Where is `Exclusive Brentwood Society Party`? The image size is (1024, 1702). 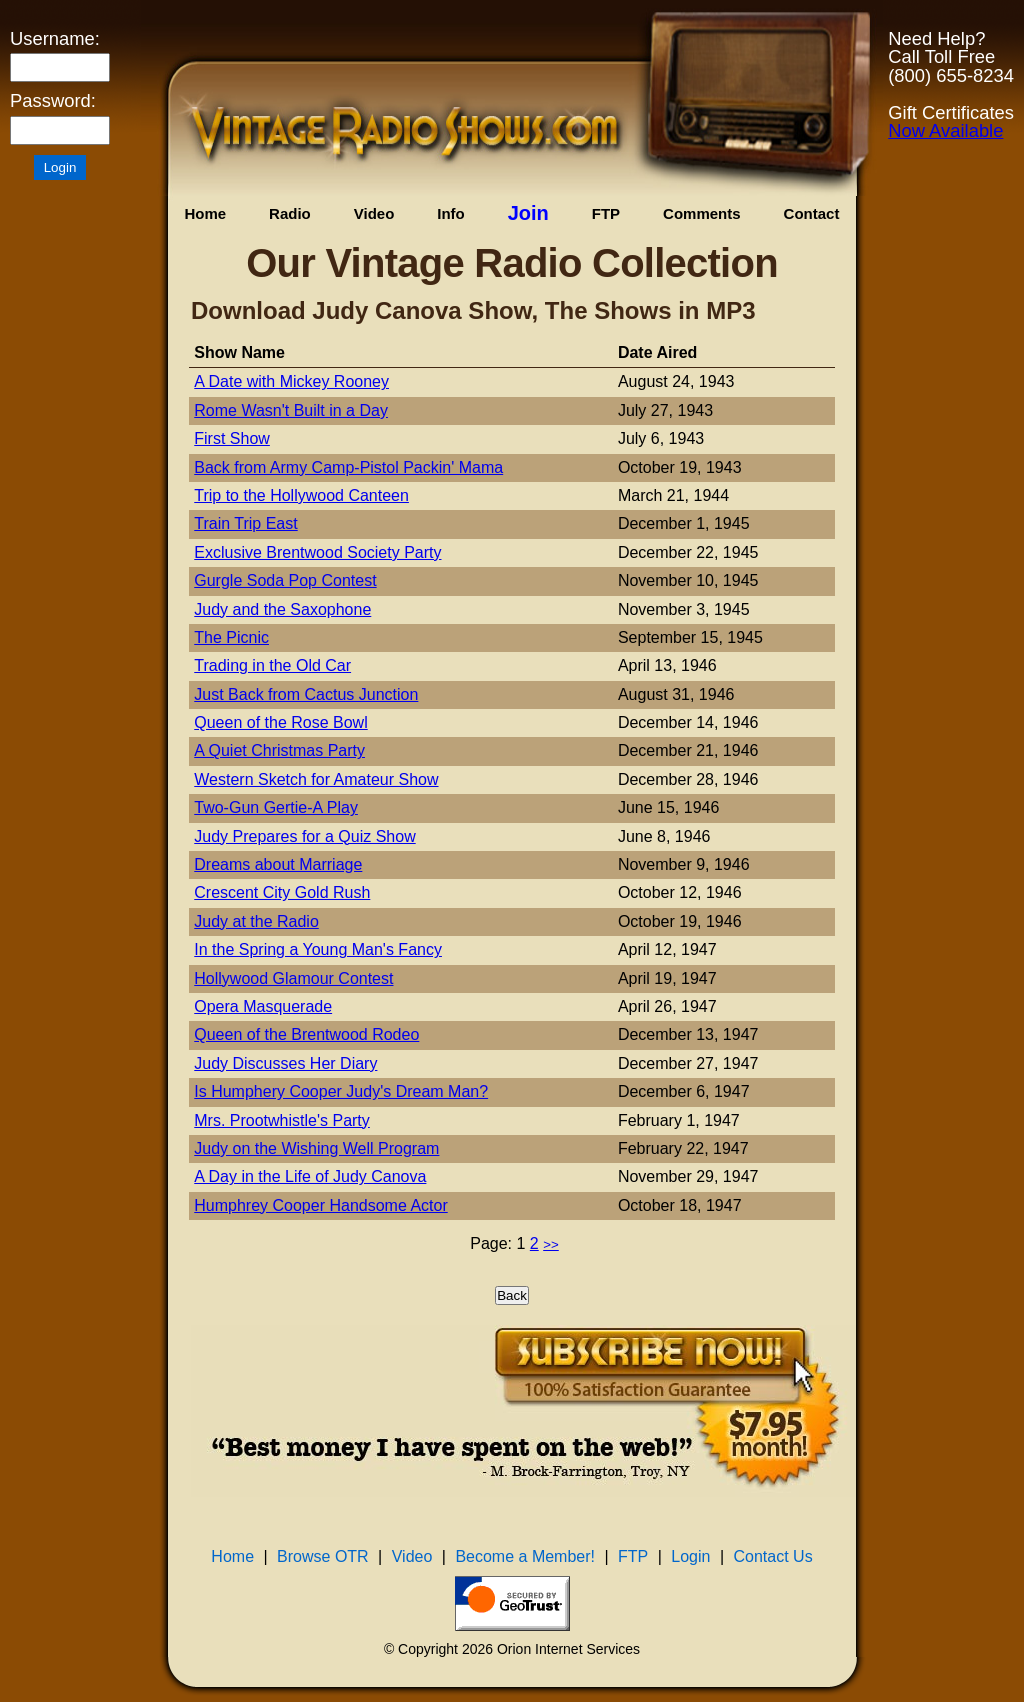 Exclusive Brentwood Society Party is located at coordinates (317, 552).